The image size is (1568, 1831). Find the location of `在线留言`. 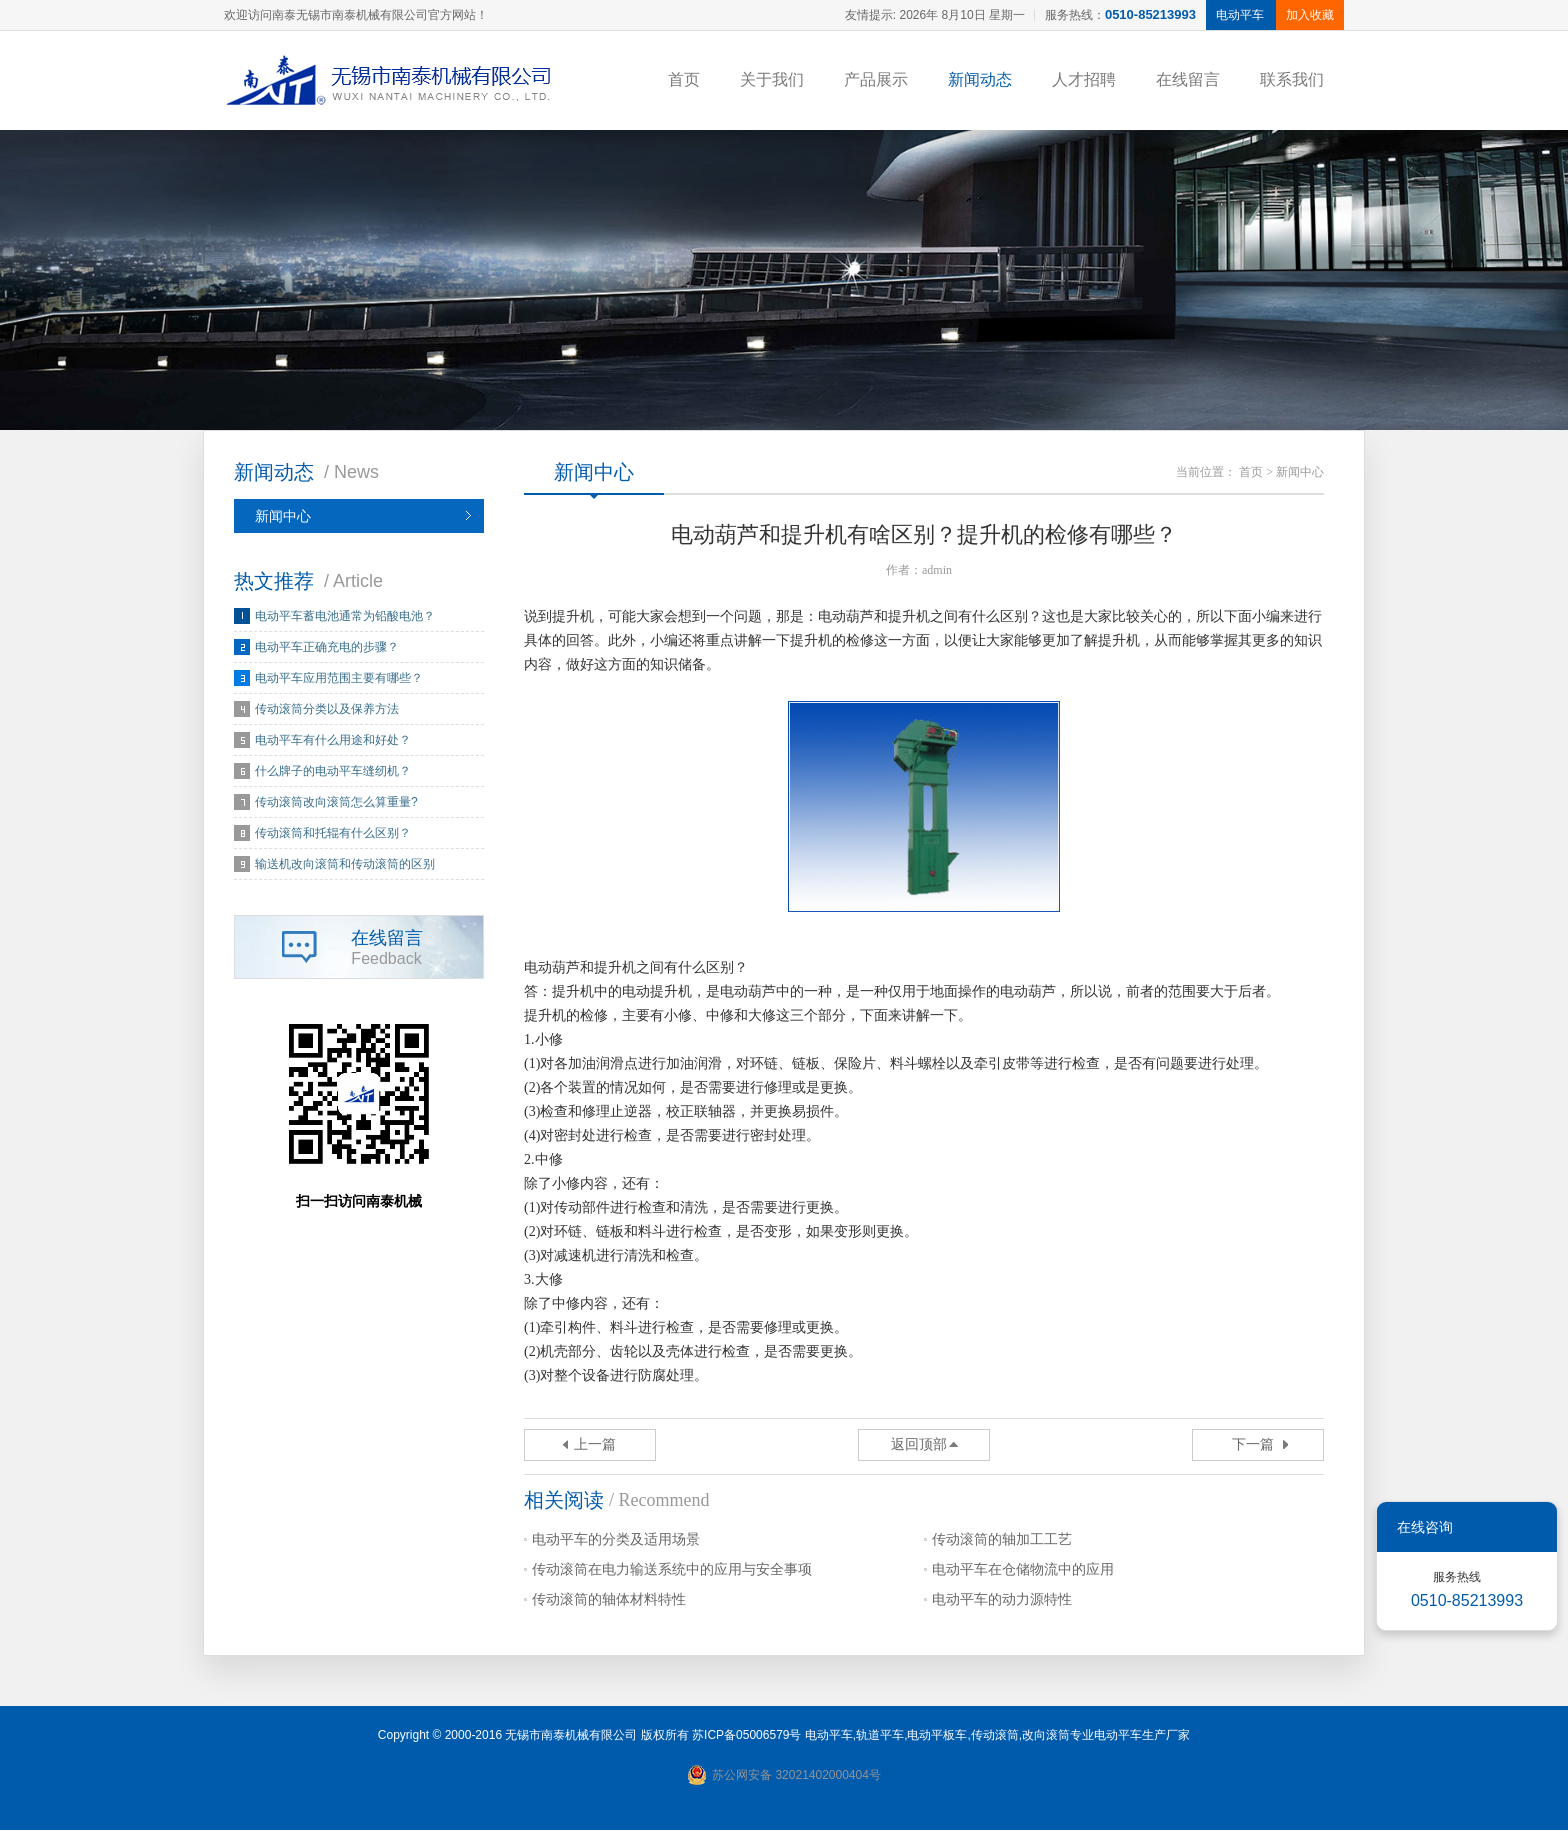

在线留言 is located at coordinates (1188, 79).